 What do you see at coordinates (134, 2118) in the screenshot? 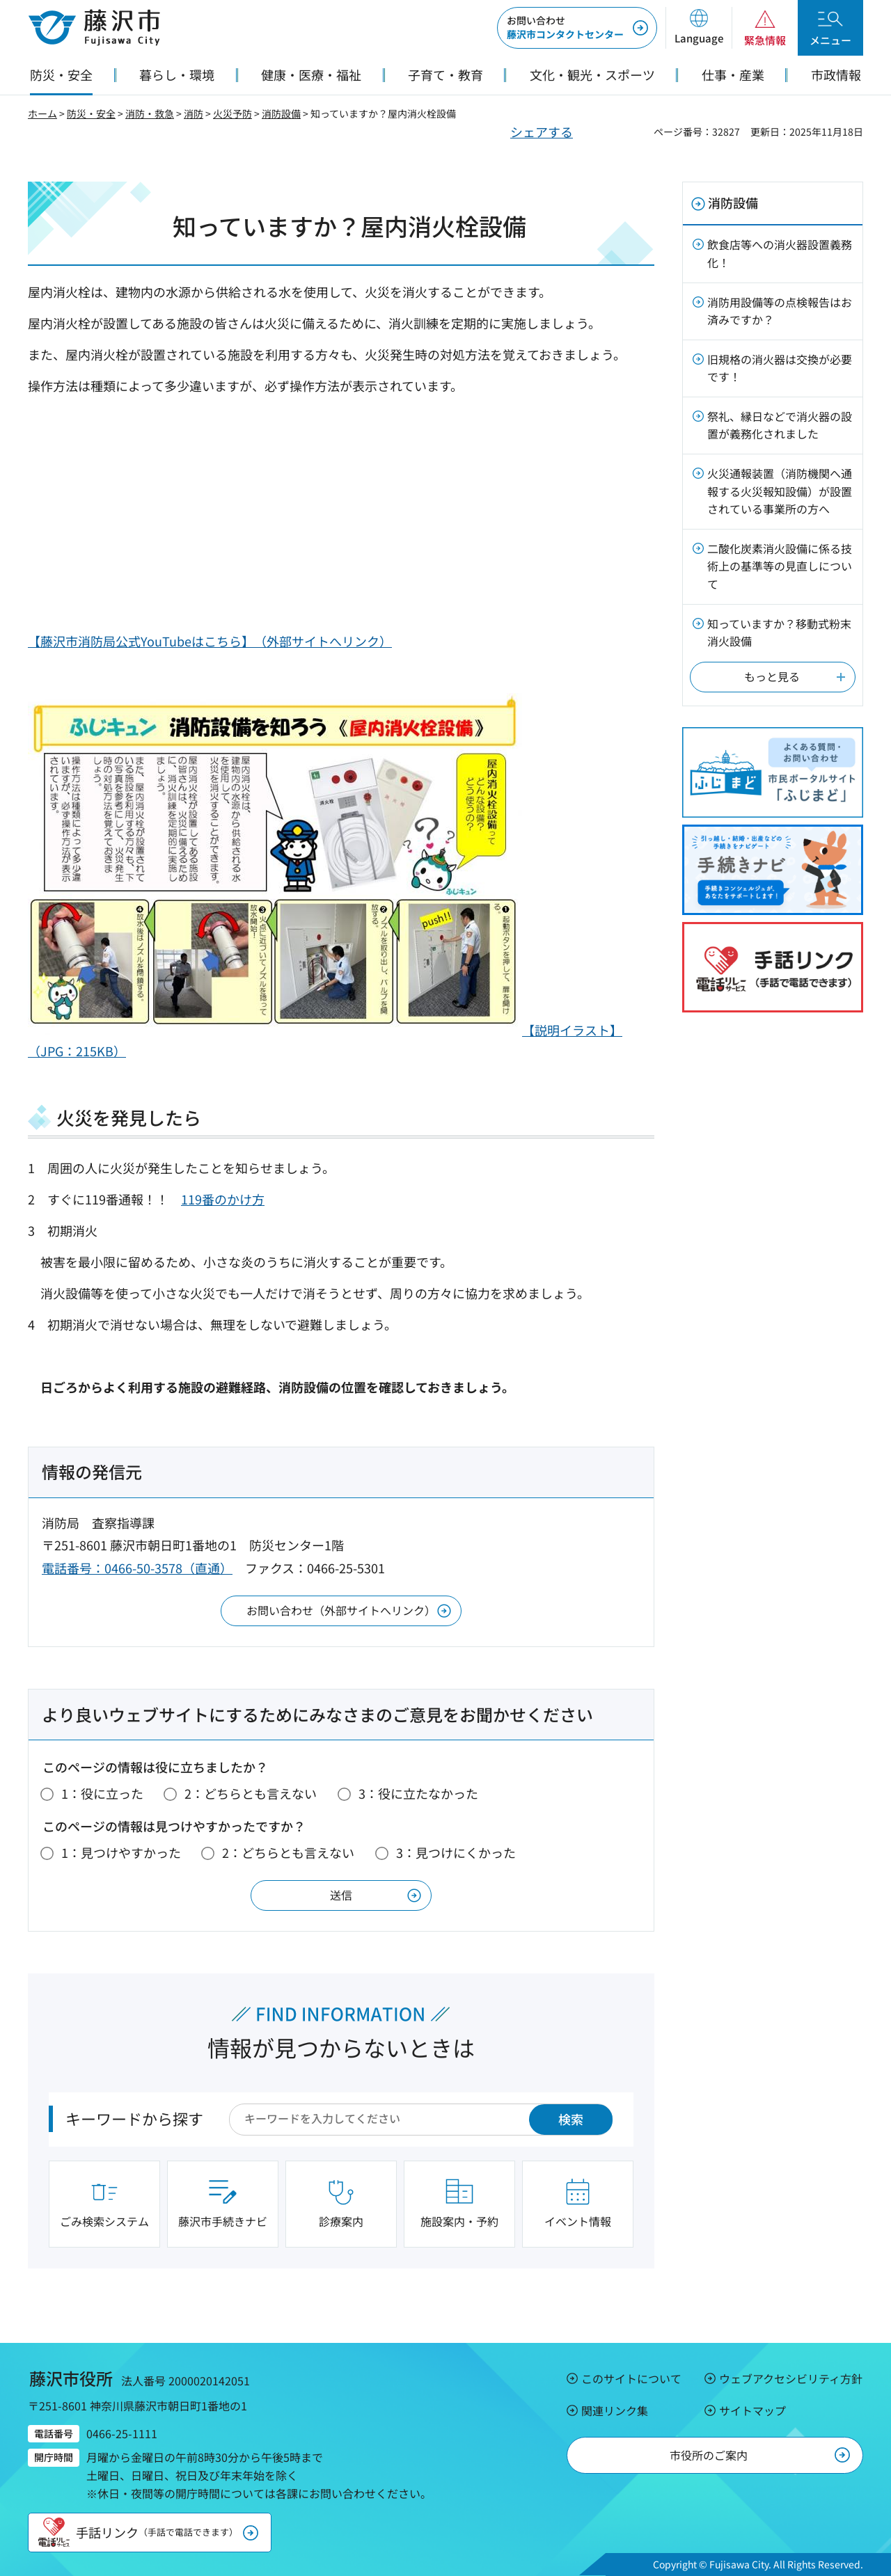
I see `キーワードから探す` at bounding box center [134, 2118].